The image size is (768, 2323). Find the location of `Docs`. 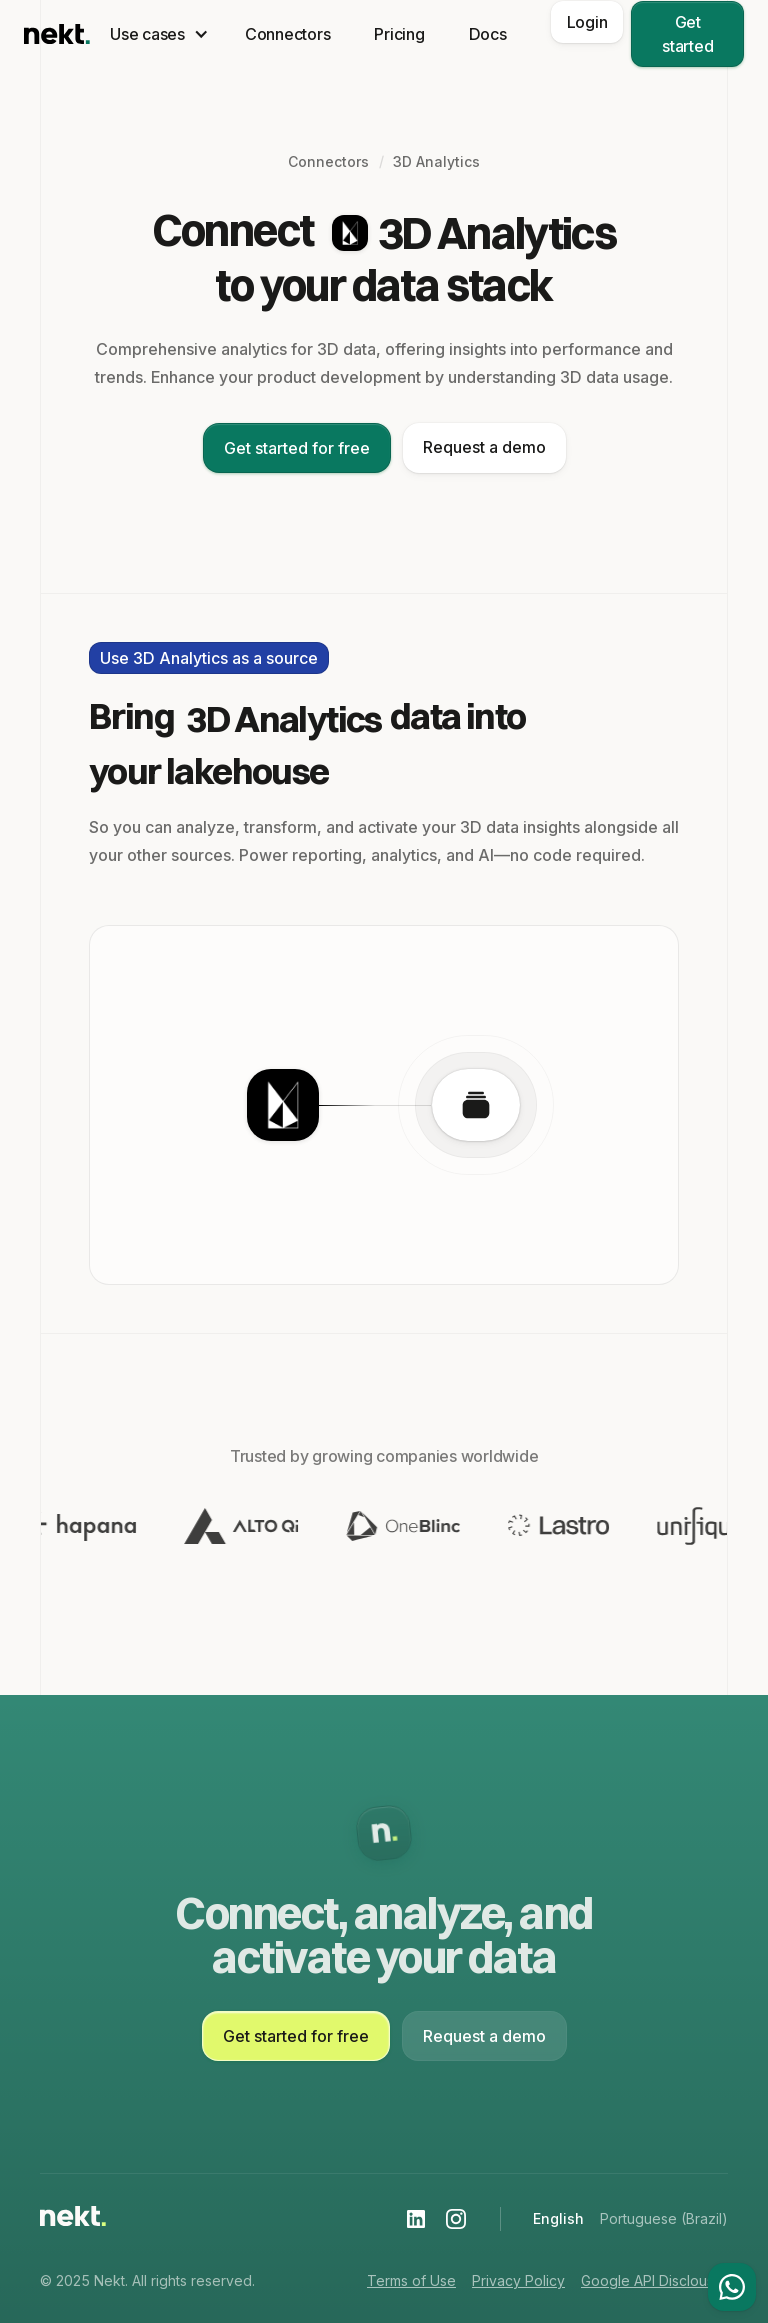

Docs is located at coordinates (488, 34).